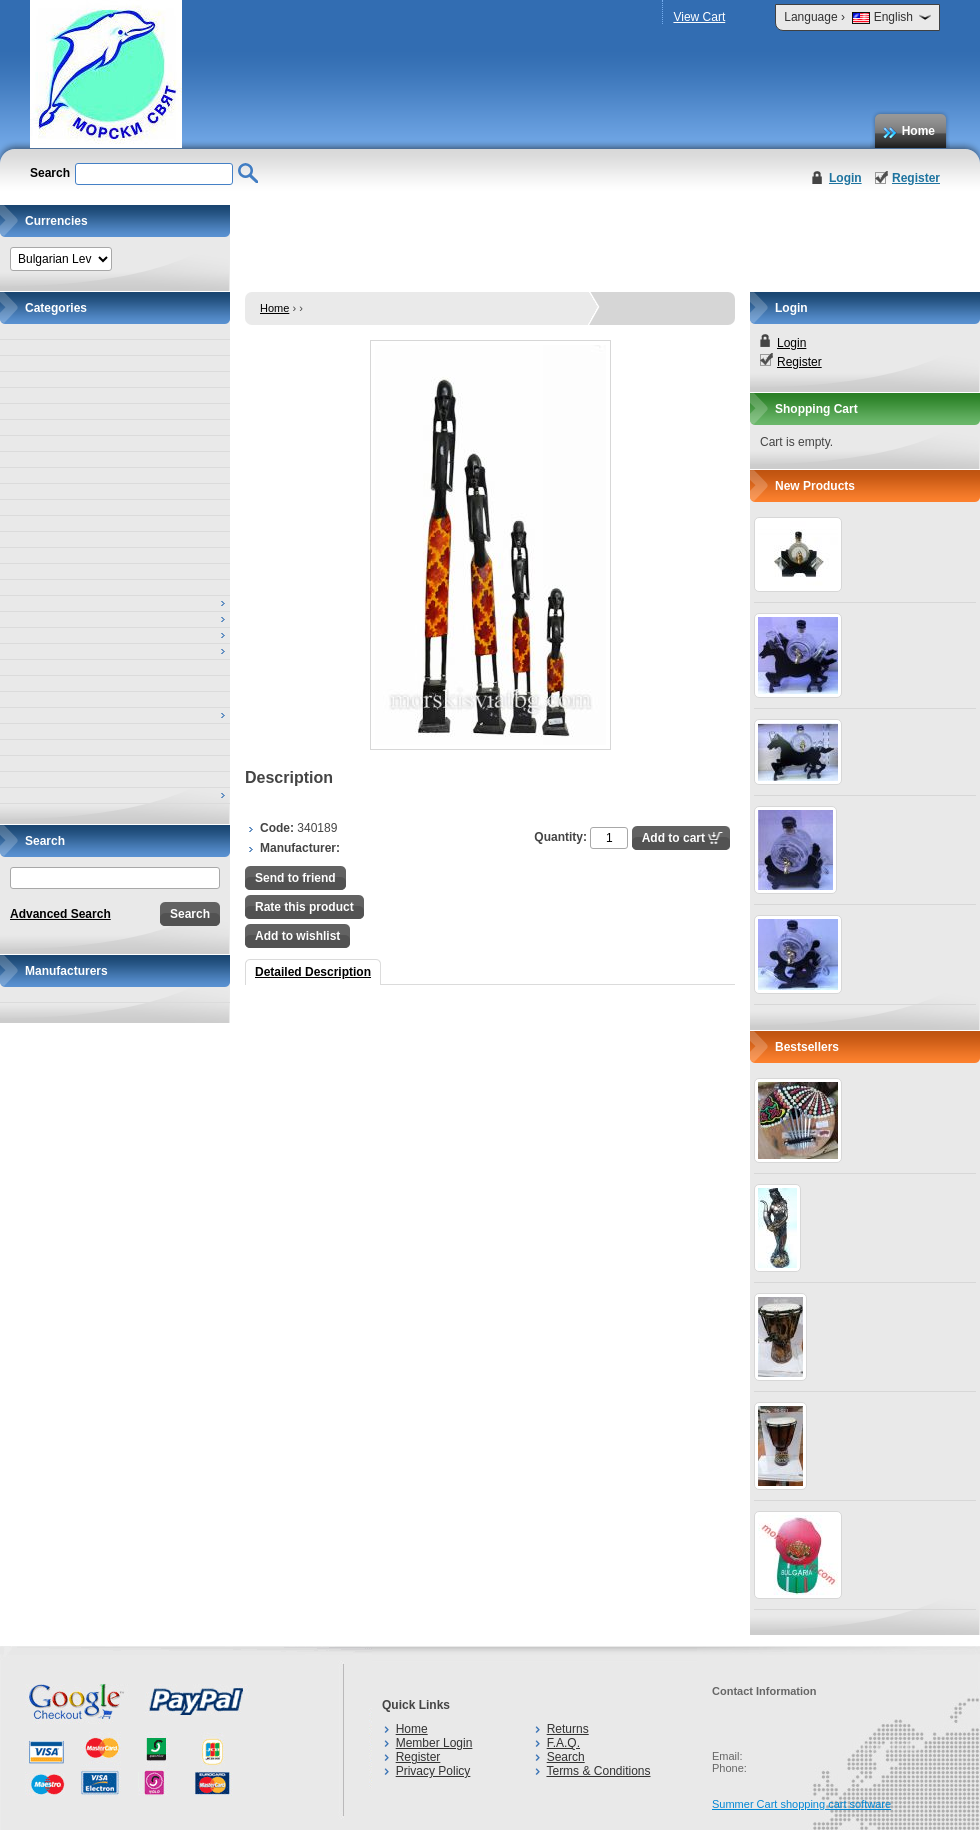 The height and width of the screenshot is (1830, 980). Describe the element at coordinates (297, 936) in the screenshot. I see `Add to wishlist` at that location.